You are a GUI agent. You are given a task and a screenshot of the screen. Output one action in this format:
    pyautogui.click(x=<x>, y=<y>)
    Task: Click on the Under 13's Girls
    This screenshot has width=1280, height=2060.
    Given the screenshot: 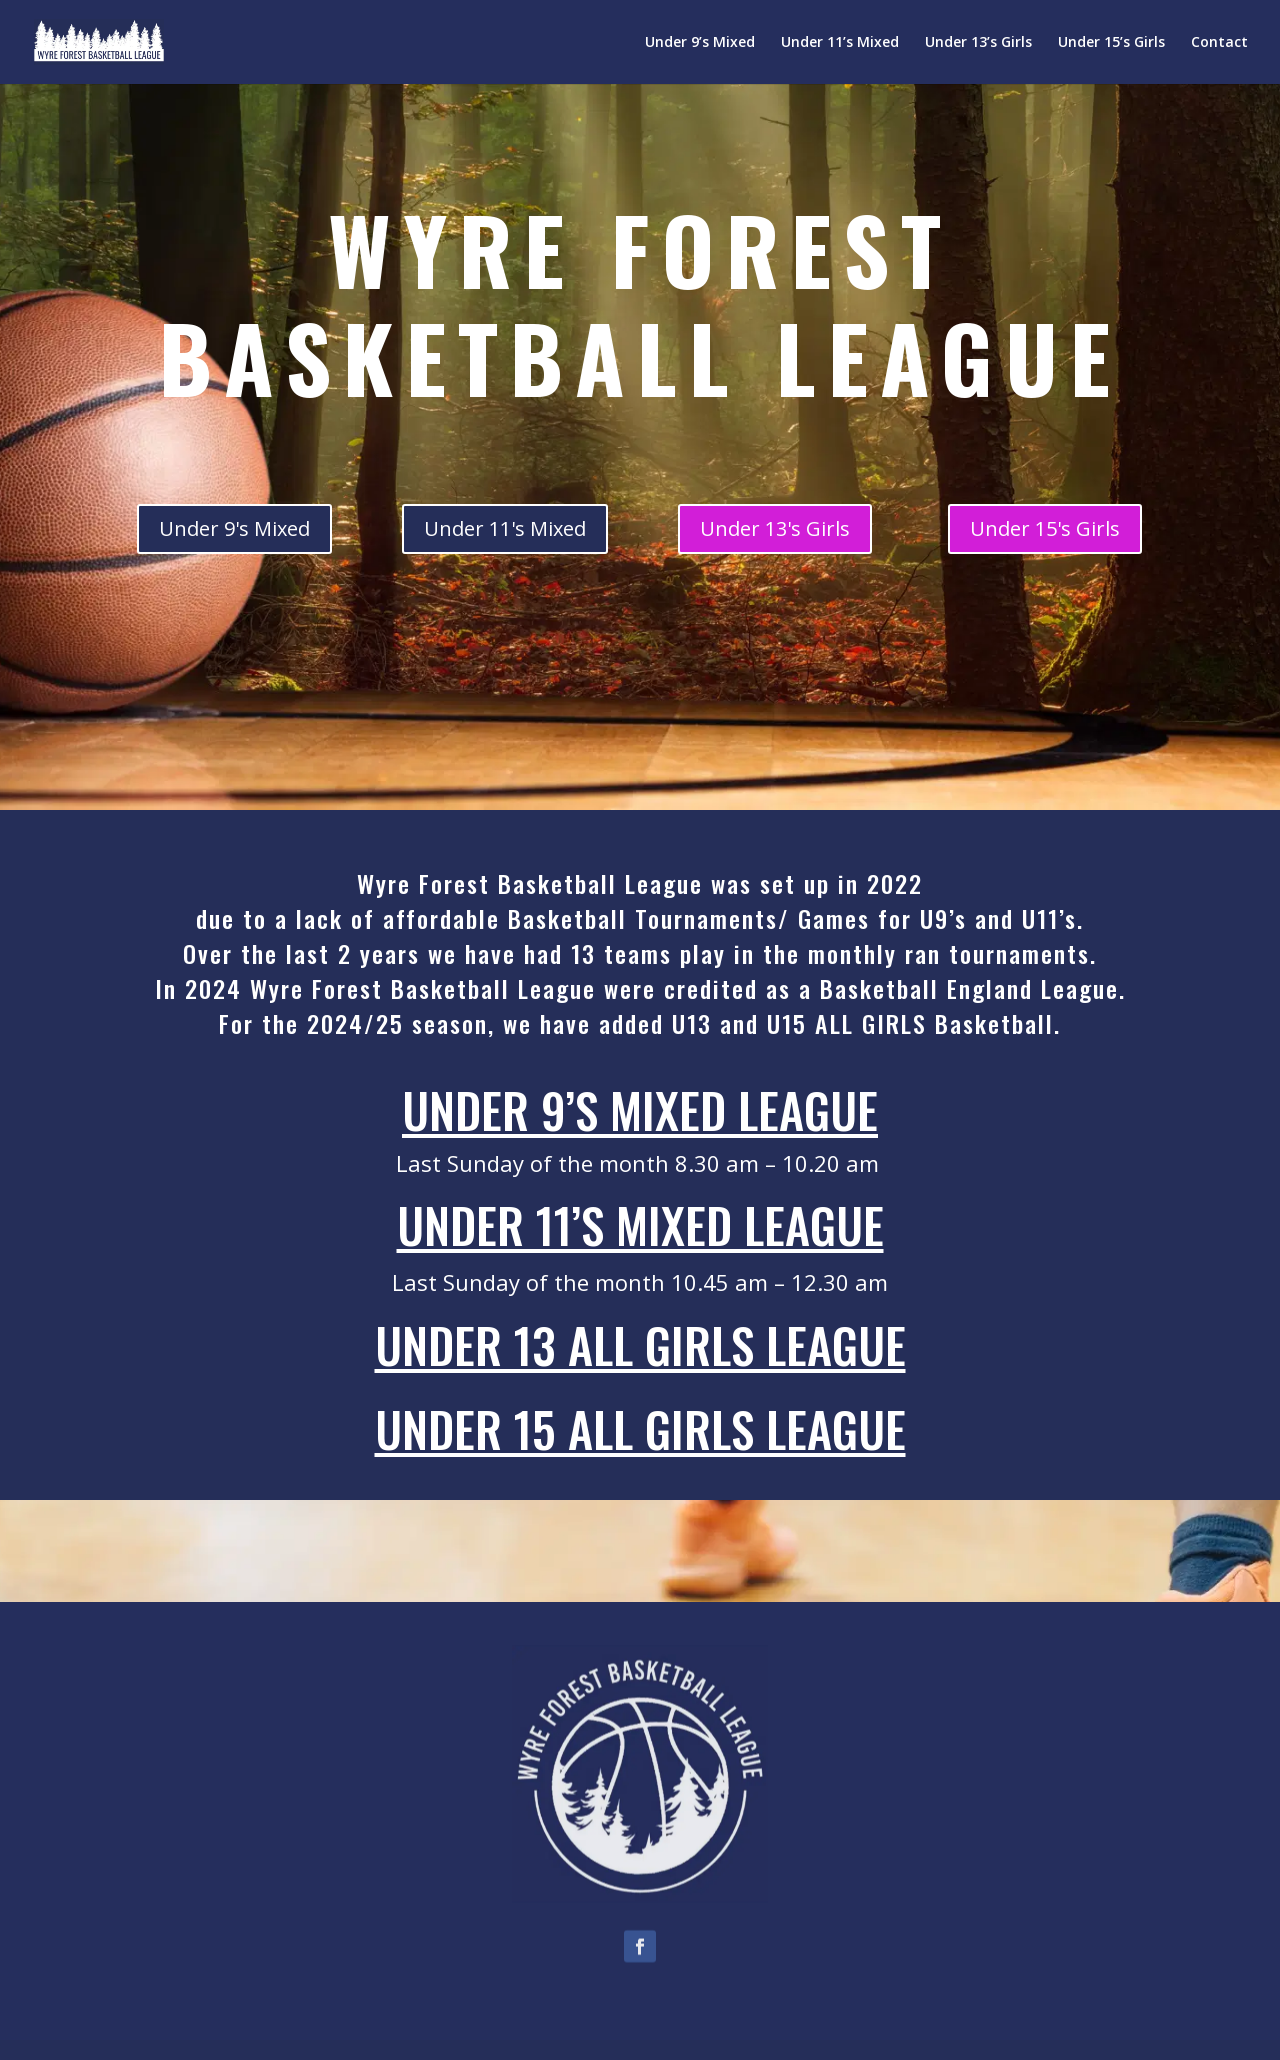 What is the action you would take?
    pyautogui.click(x=775, y=528)
    